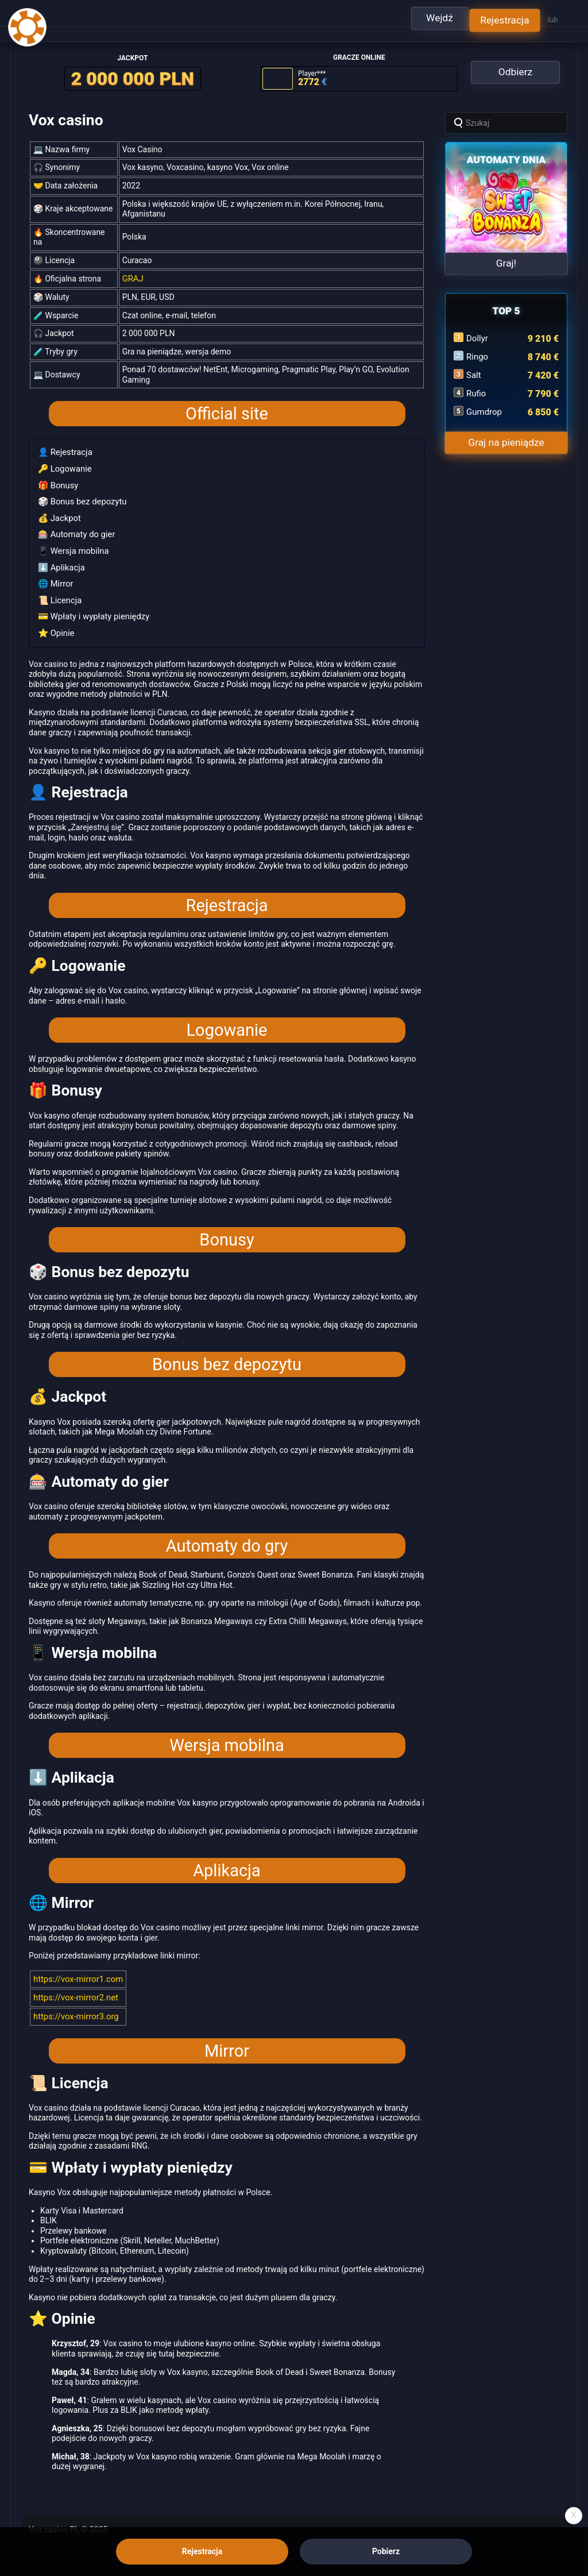 The image size is (588, 2576). What do you see at coordinates (226, 2038) in the screenshot?
I see `Mirror` at bounding box center [226, 2038].